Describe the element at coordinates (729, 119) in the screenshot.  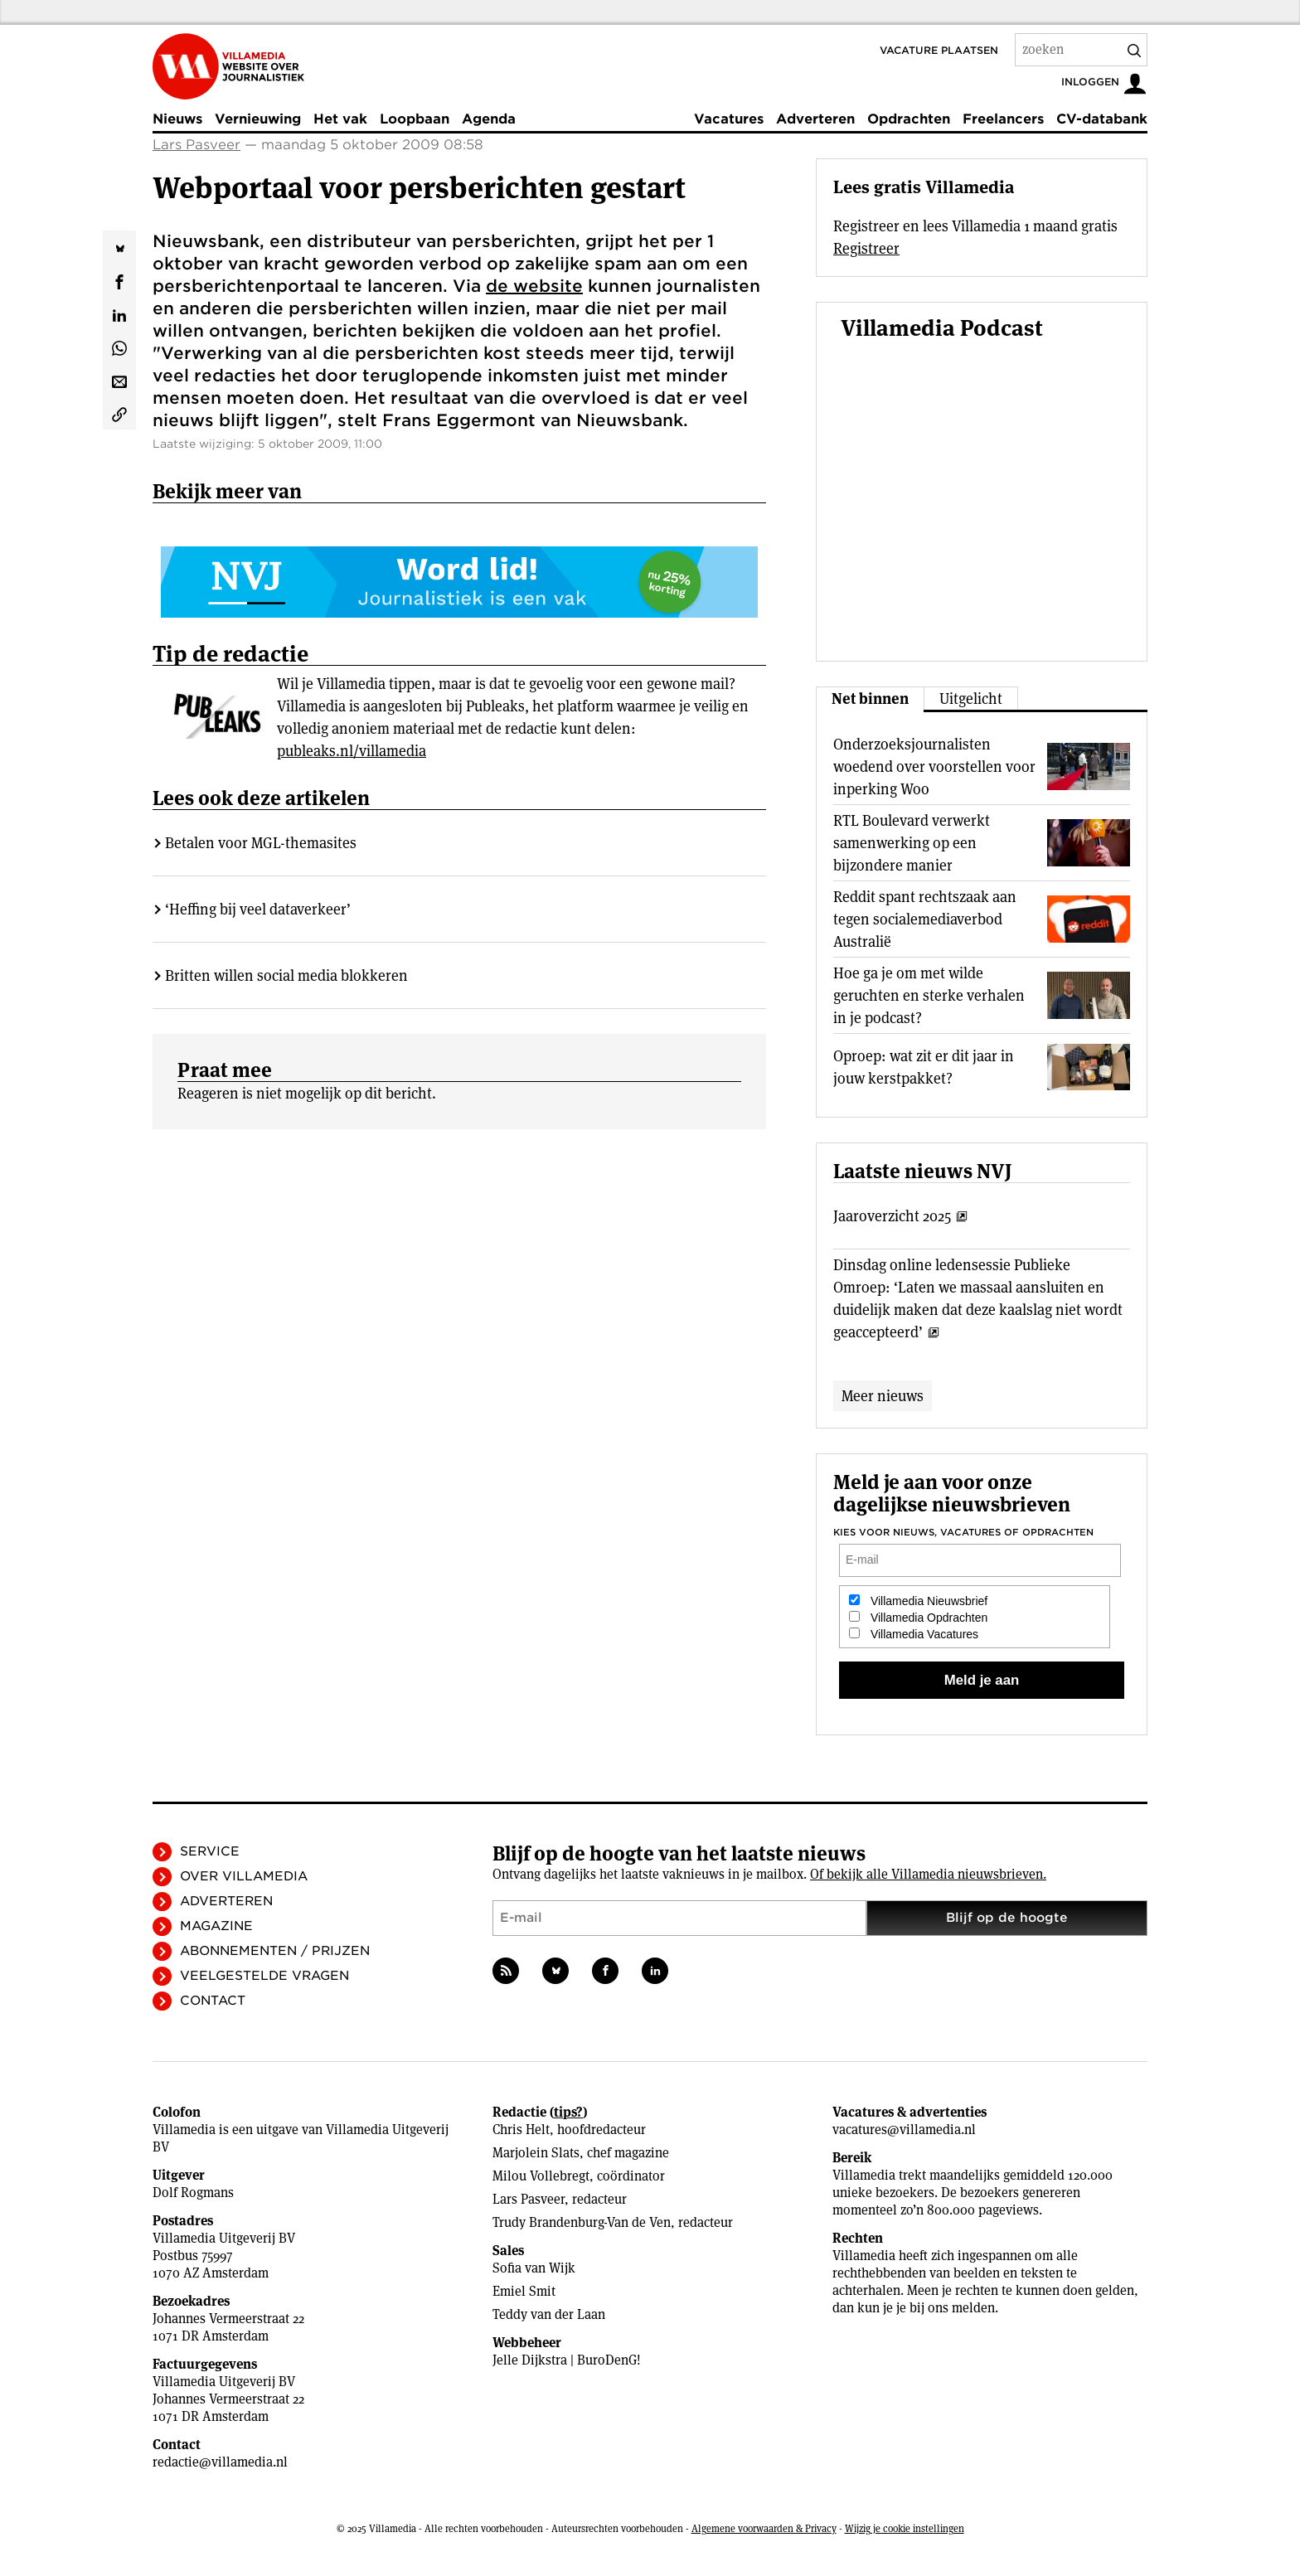
I see `Vacatures` at that location.